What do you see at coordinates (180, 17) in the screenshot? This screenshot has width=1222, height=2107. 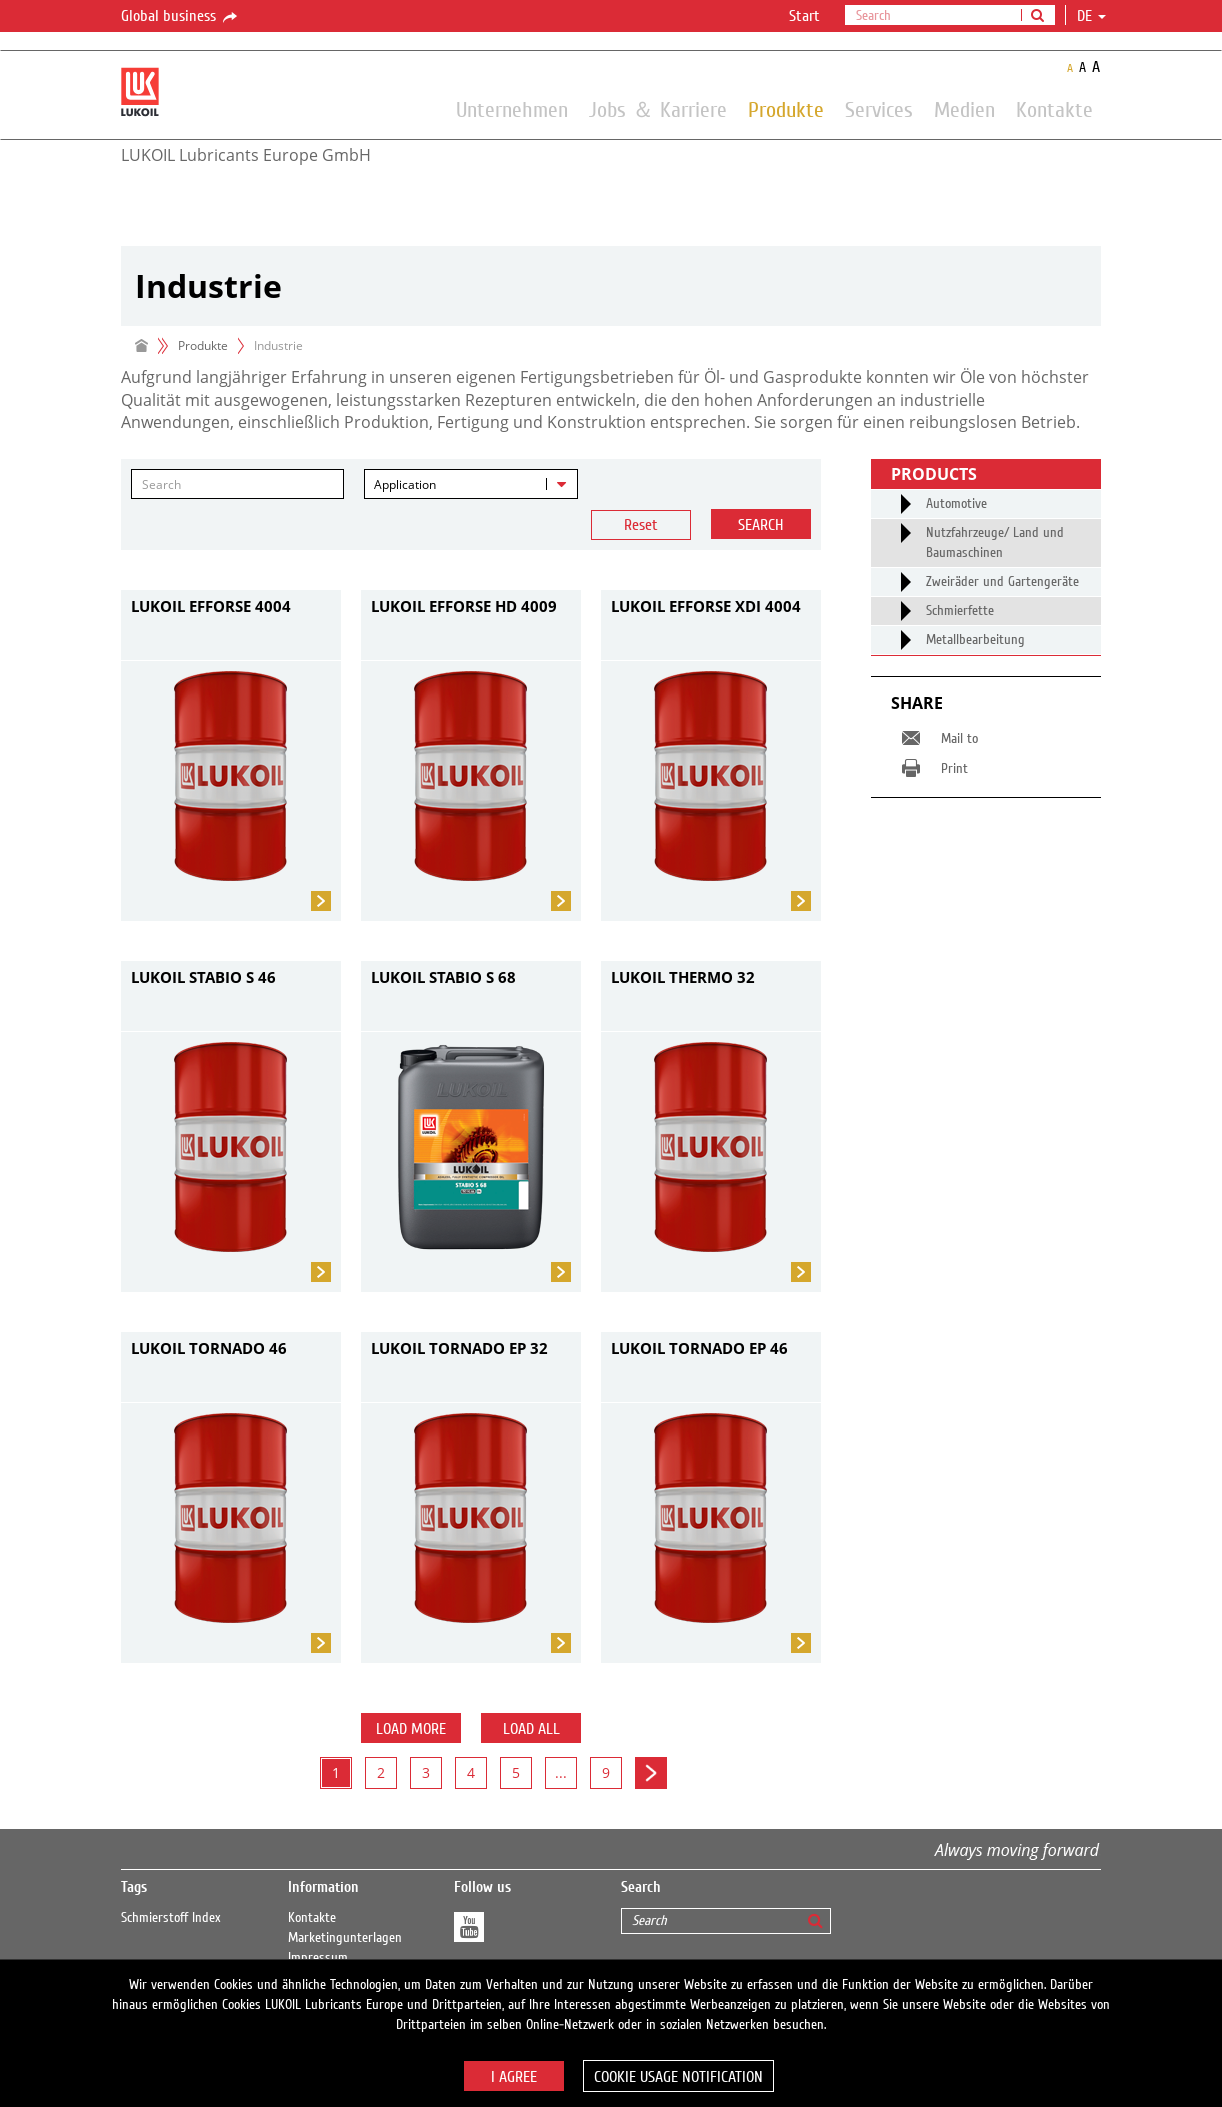 I see `Global business` at bounding box center [180, 17].